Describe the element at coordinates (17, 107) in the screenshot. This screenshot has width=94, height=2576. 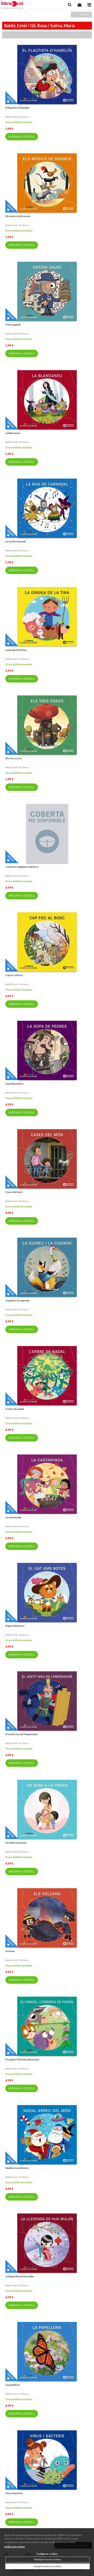
I see `El flautista d'hamelin` at that location.